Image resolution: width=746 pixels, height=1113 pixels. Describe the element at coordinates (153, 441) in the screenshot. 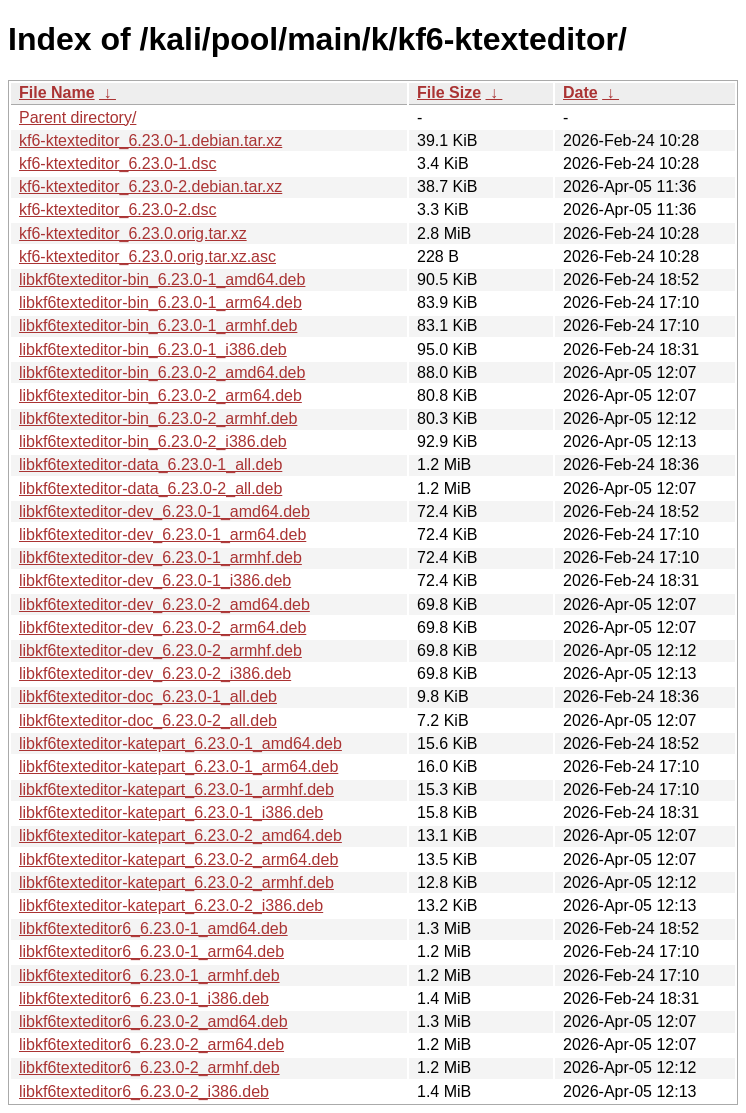

I see `libkf6texteditor-bin_6.23.0-2_i386.deb` at that location.